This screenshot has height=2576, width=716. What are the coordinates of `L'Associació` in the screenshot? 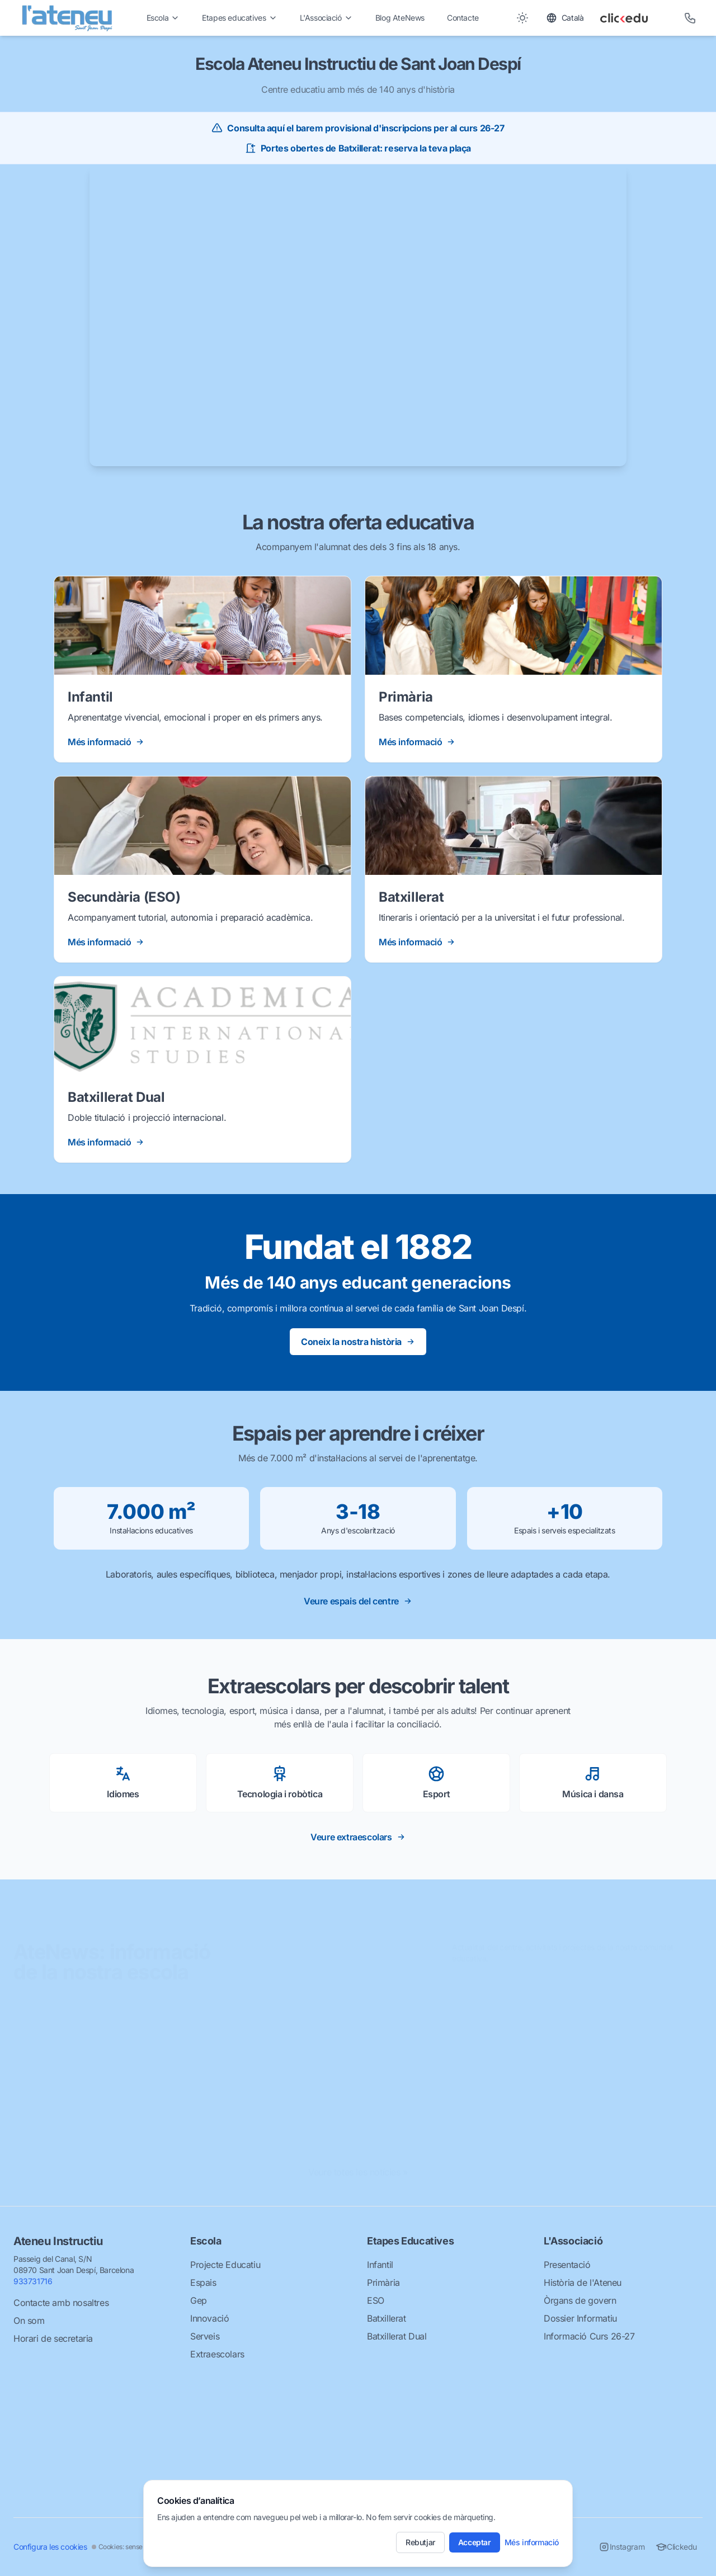 It's located at (326, 17).